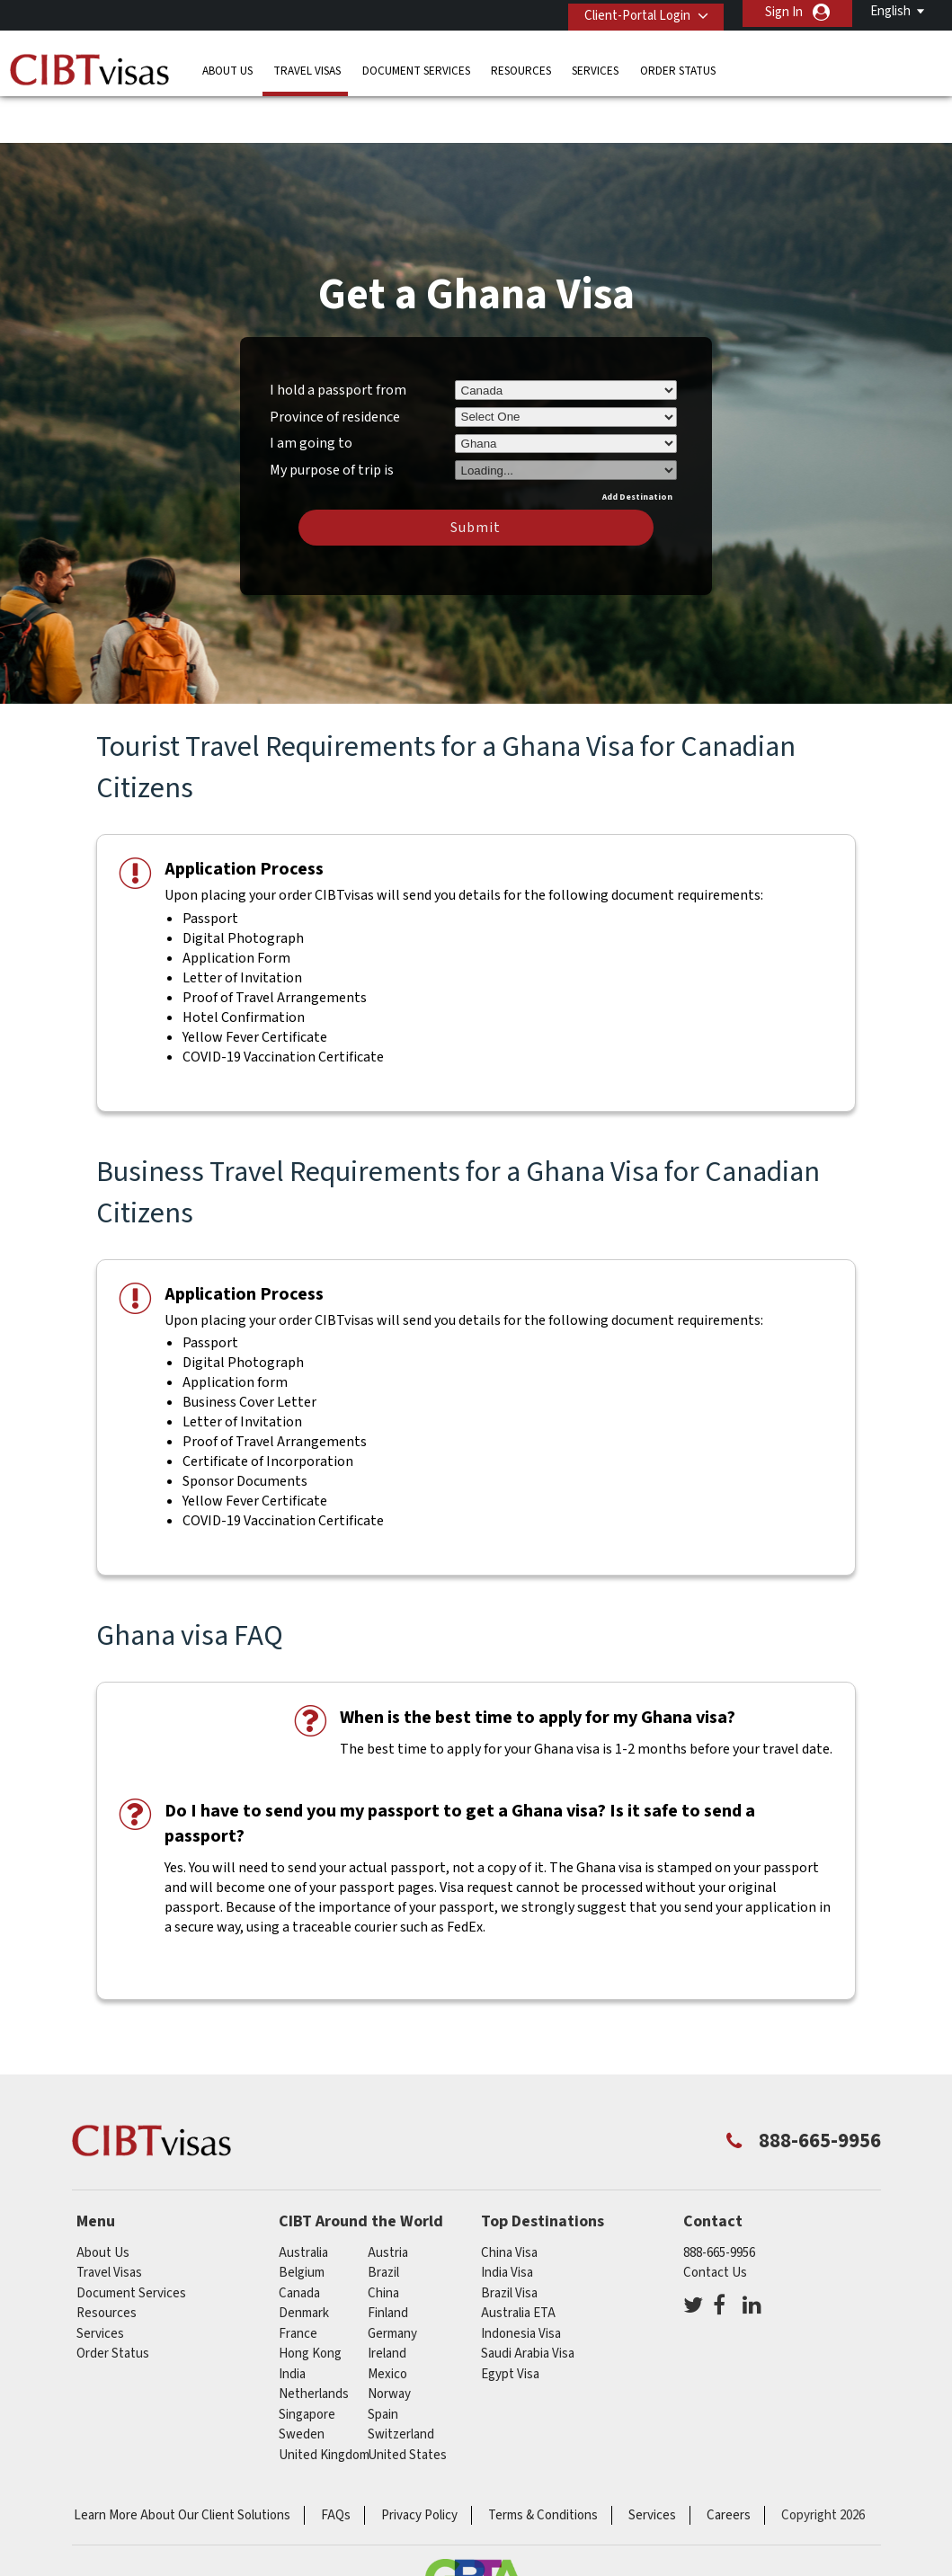  Describe the element at coordinates (307, 67) in the screenshot. I see `Travel Visas` at that location.